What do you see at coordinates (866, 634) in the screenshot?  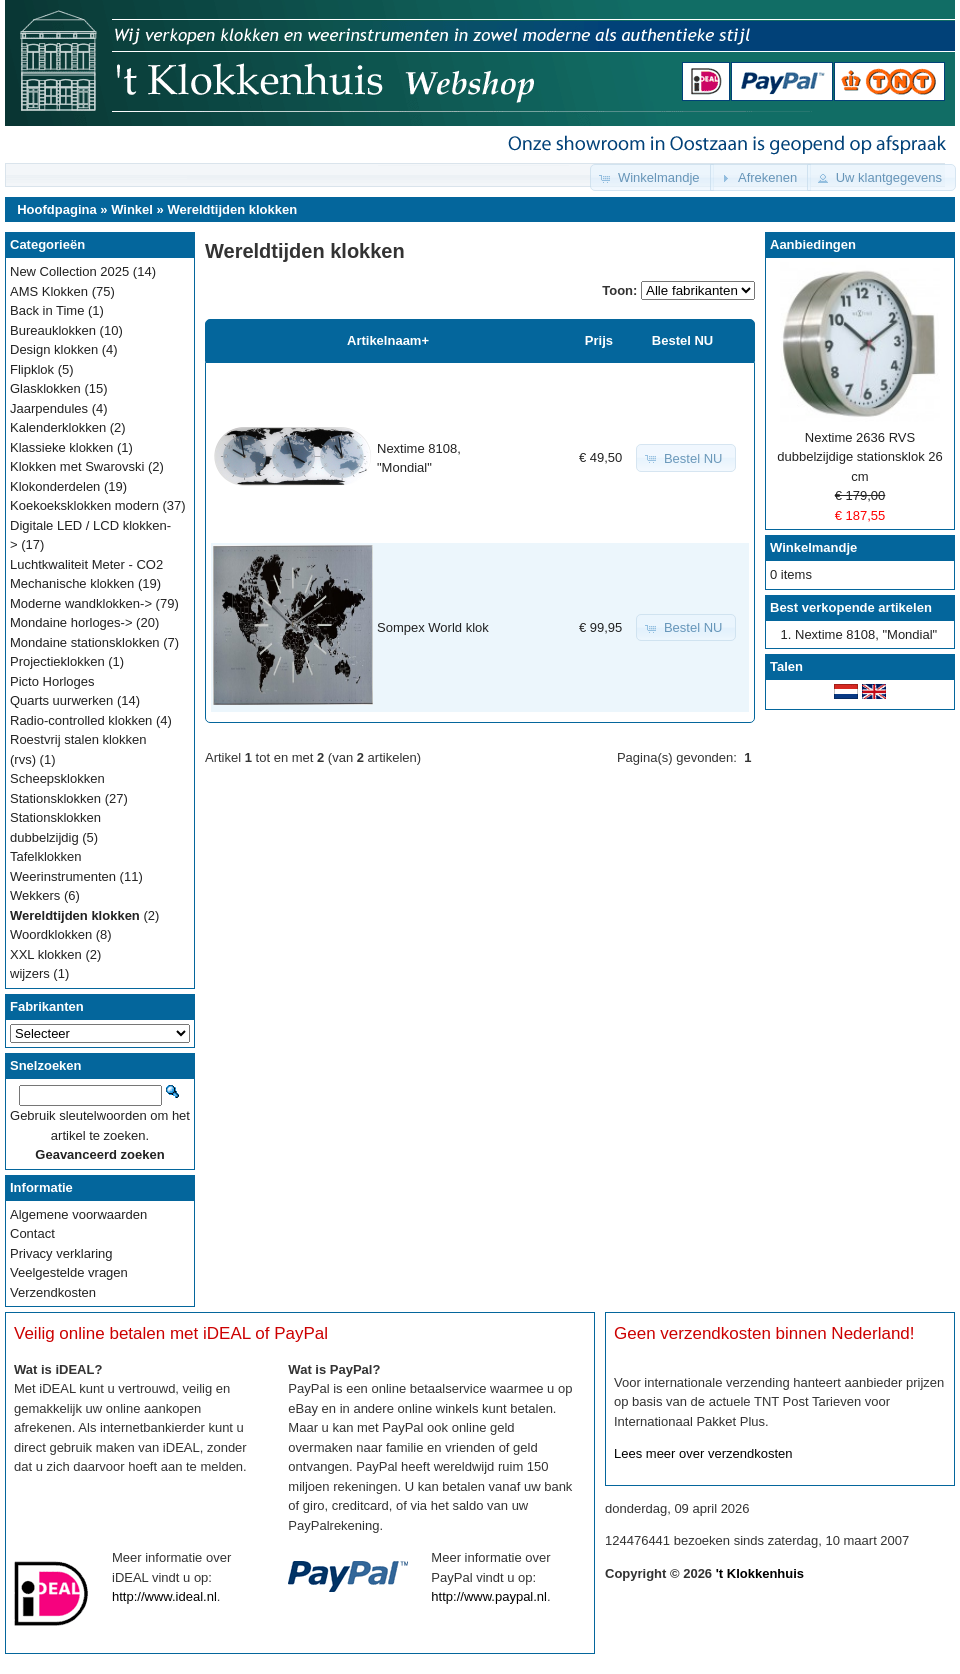 I see `Nextime 8108, "Mondial"` at bounding box center [866, 634].